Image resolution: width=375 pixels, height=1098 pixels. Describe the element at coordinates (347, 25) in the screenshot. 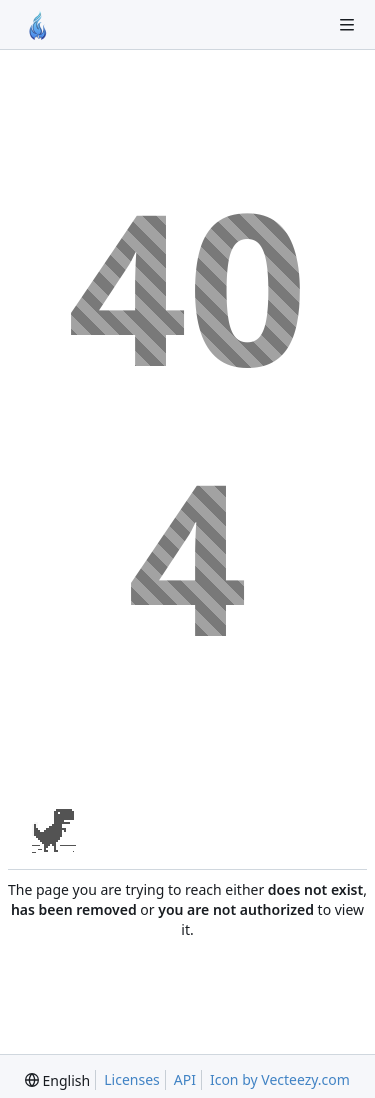

I see `[Toggle menu]` at that location.